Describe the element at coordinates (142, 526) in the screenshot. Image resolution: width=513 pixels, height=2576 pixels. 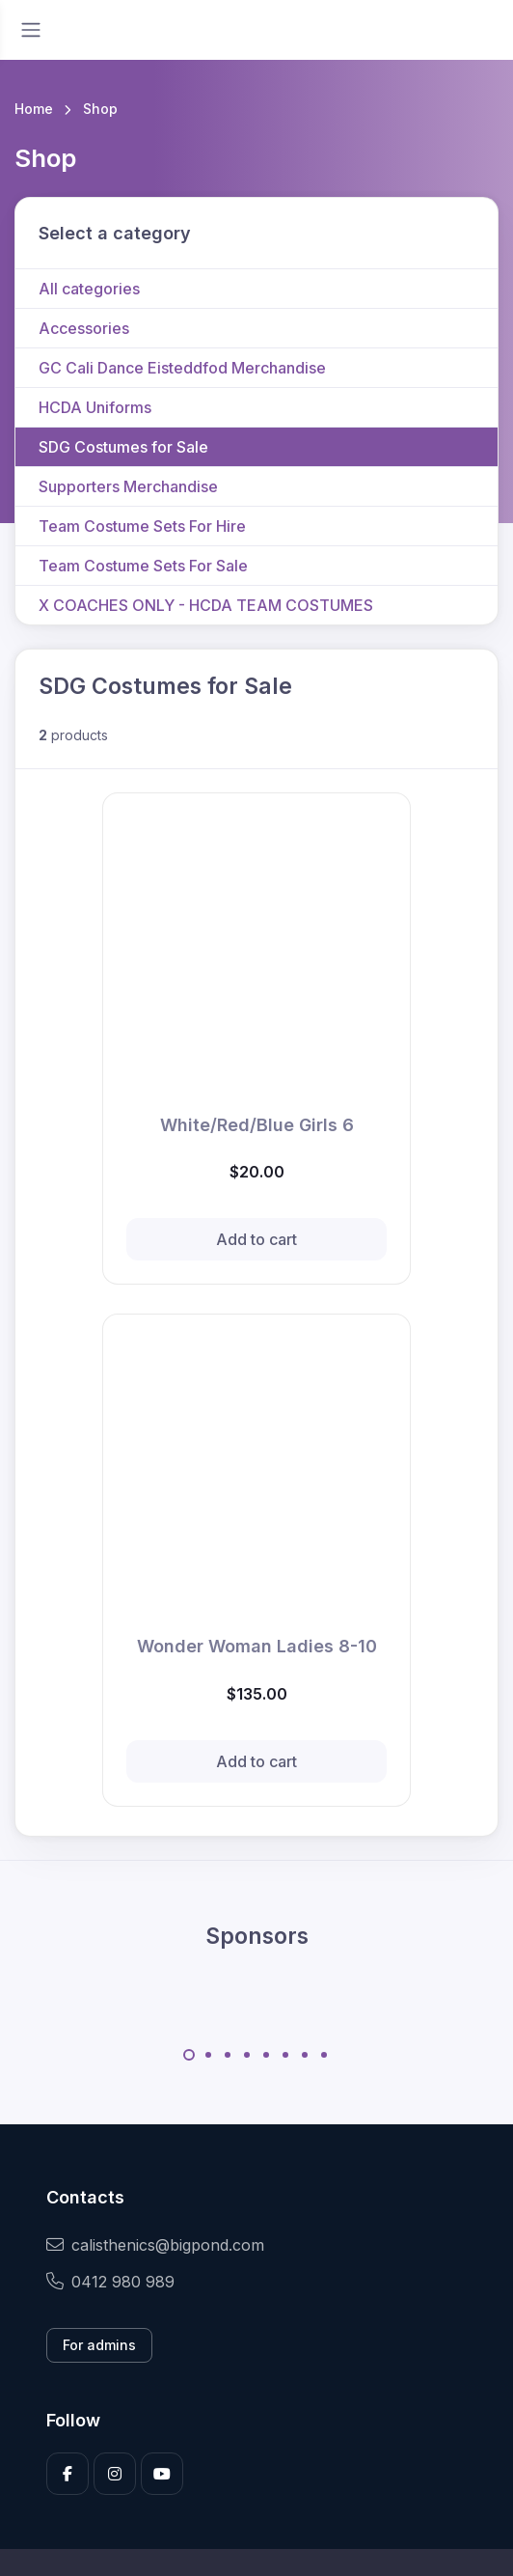
I see `Team Costume Sets For Hire` at that location.